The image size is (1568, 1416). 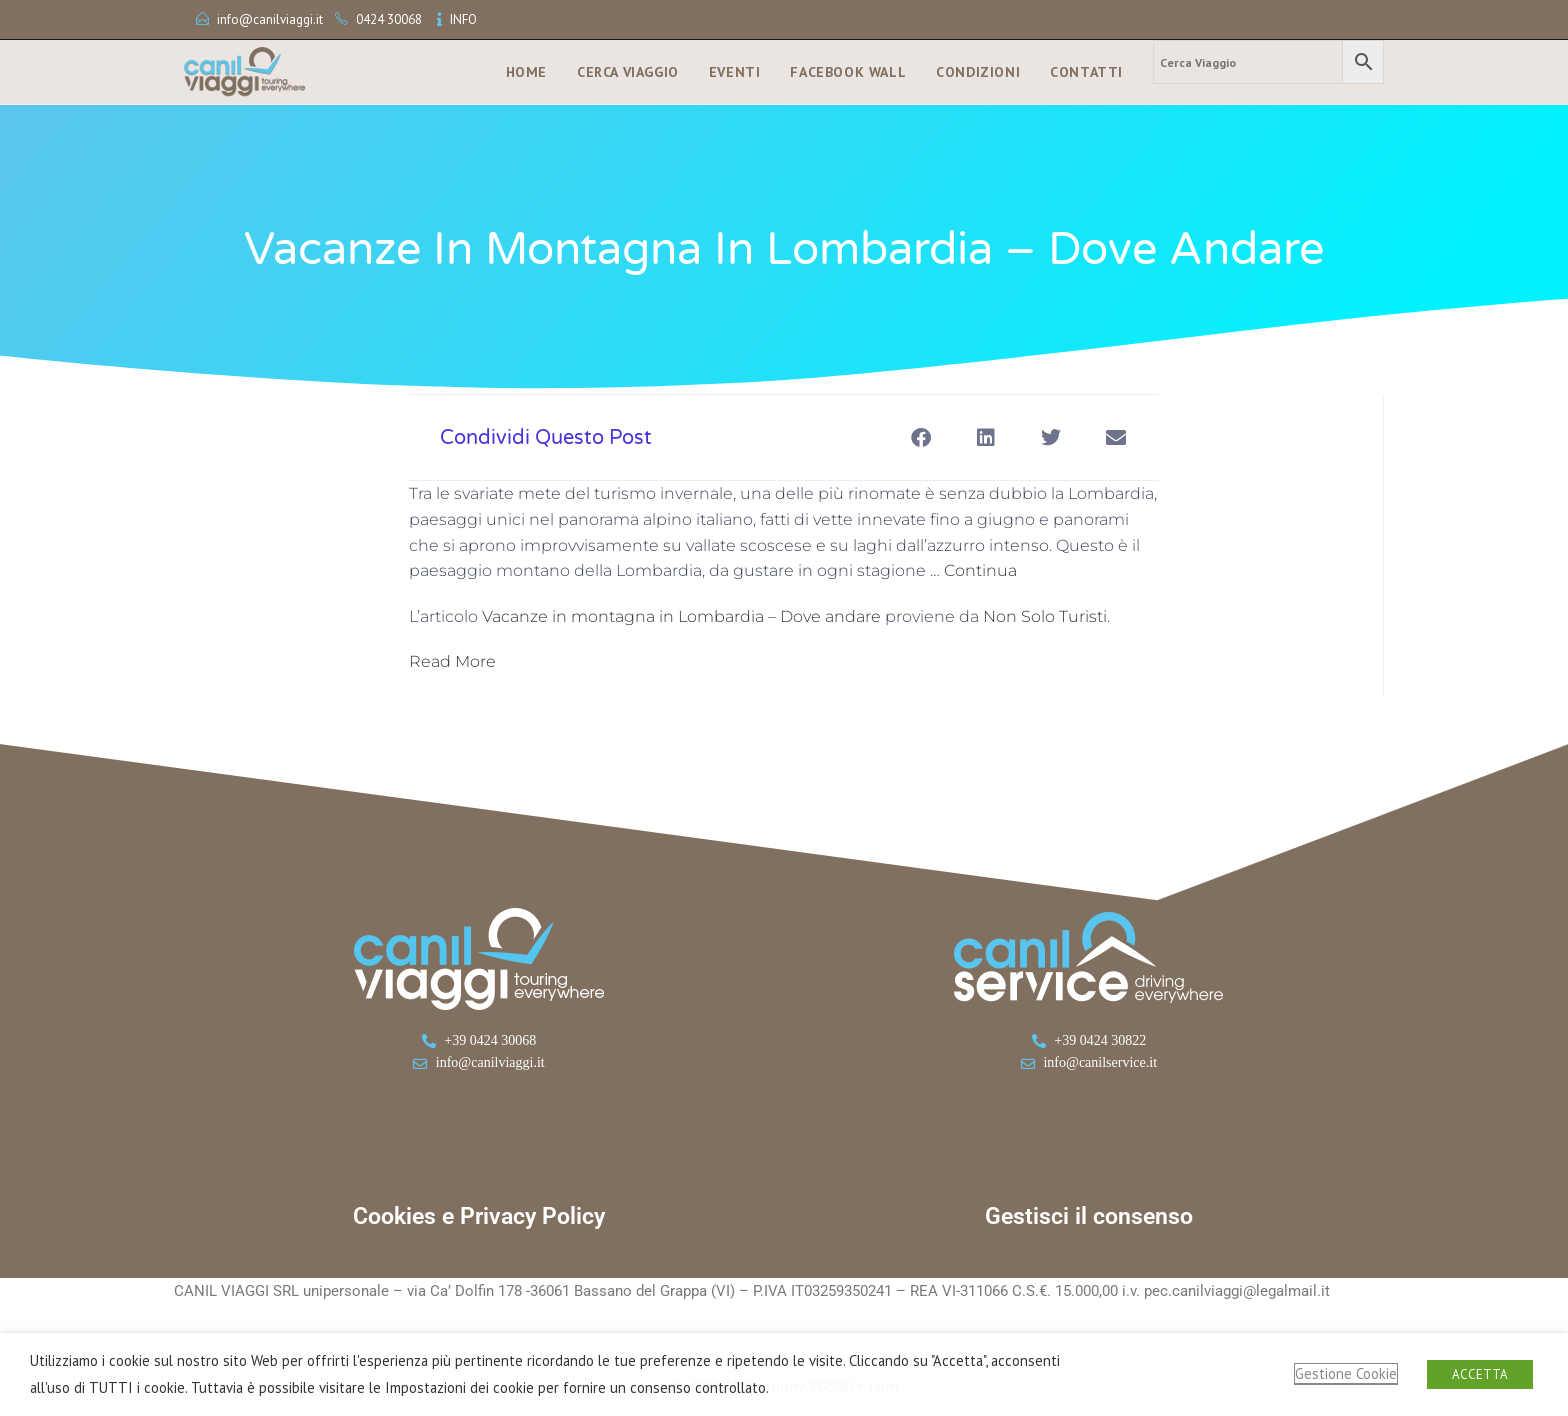 I want to click on Vacanze in montagna in Lombardia – Dove andare, so click(x=681, y=616).